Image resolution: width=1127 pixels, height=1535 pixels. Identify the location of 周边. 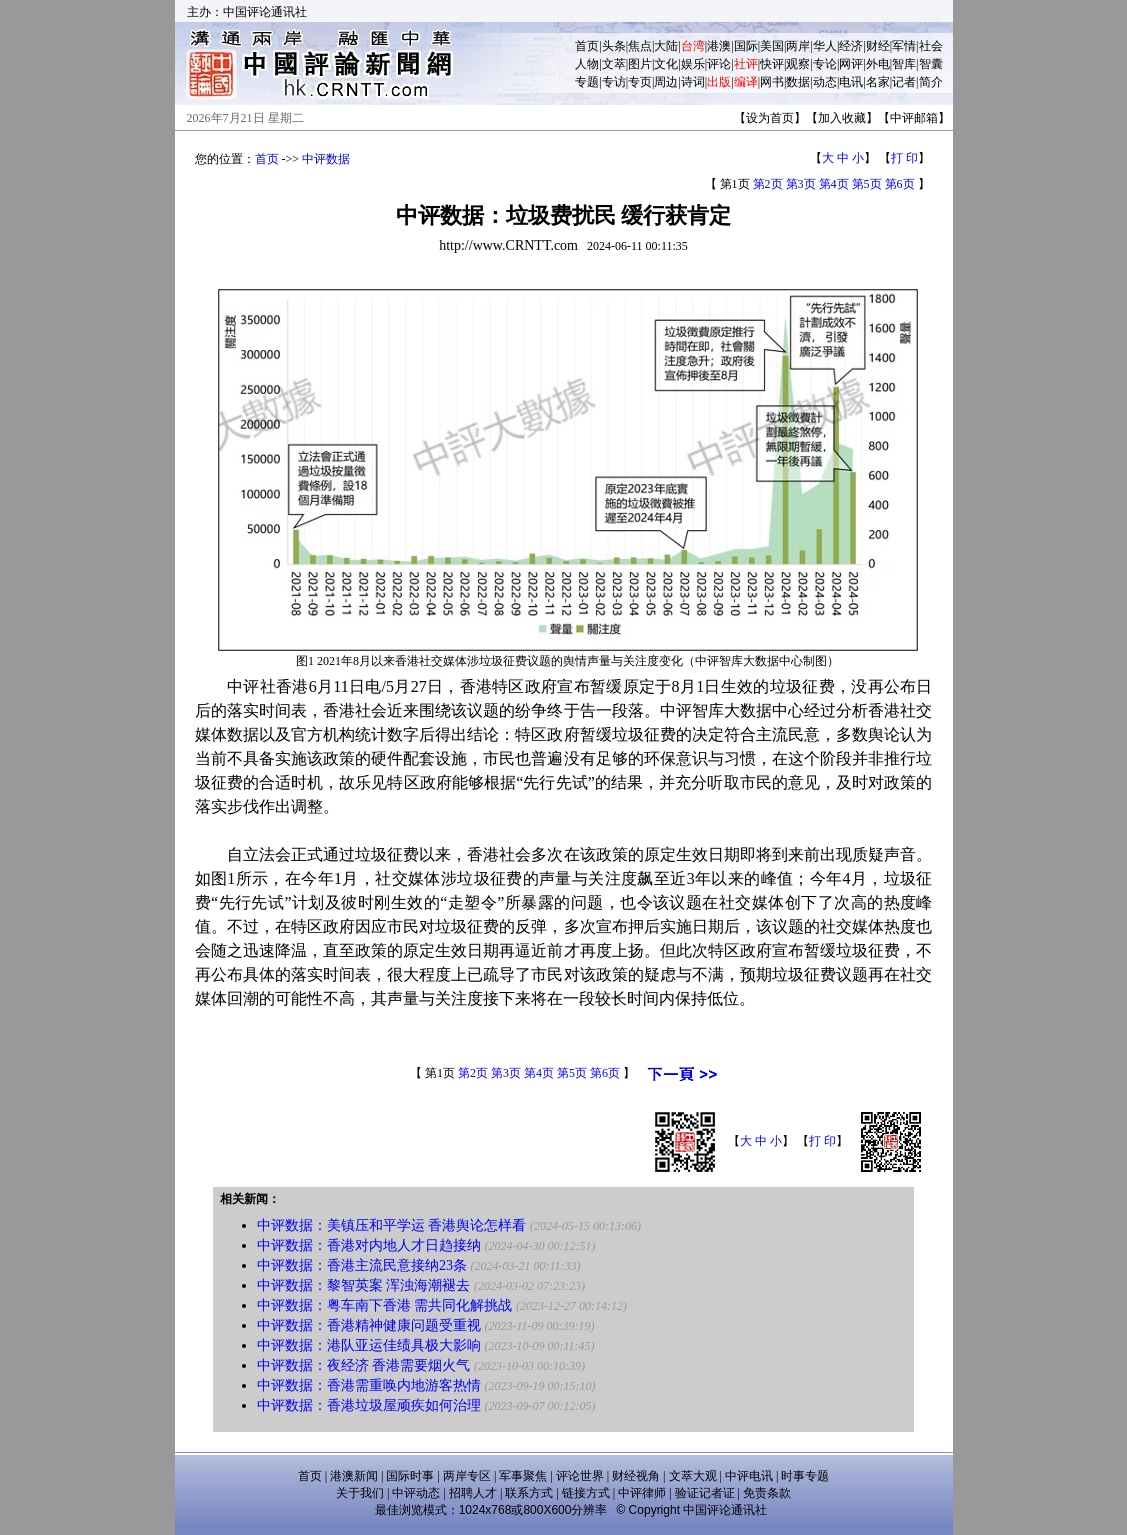
(666, 82).